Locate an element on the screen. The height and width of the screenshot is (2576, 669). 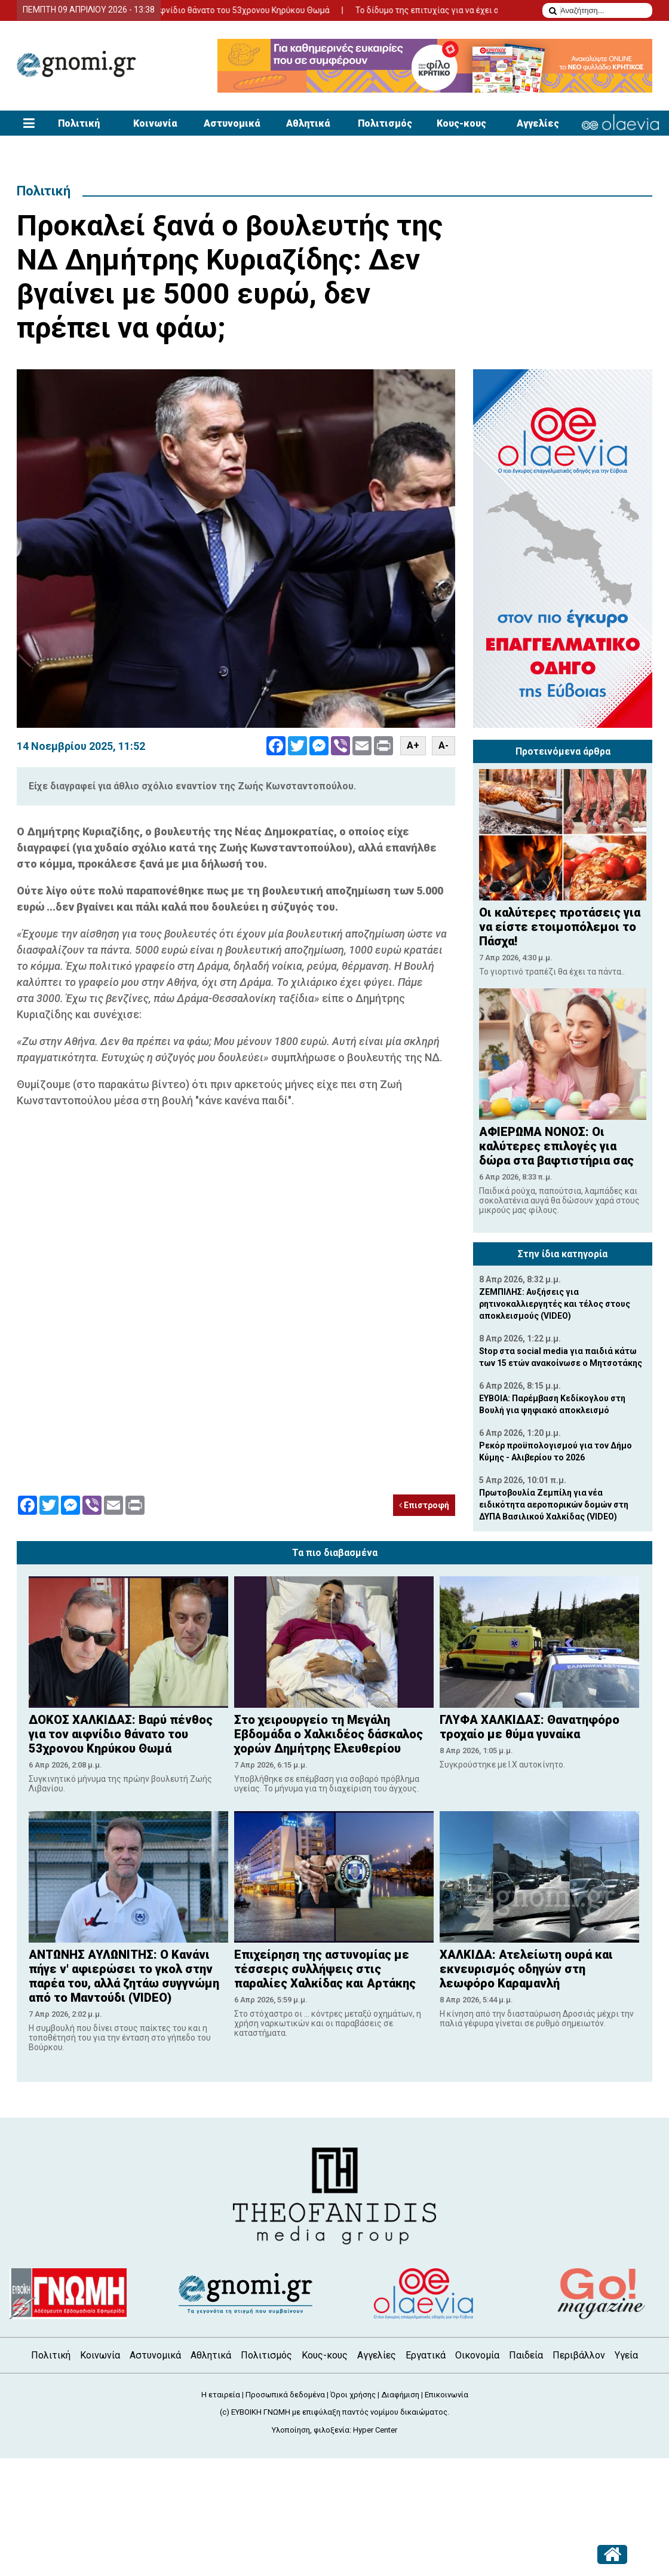
Πολιτική is located at coordinates (79, 123).